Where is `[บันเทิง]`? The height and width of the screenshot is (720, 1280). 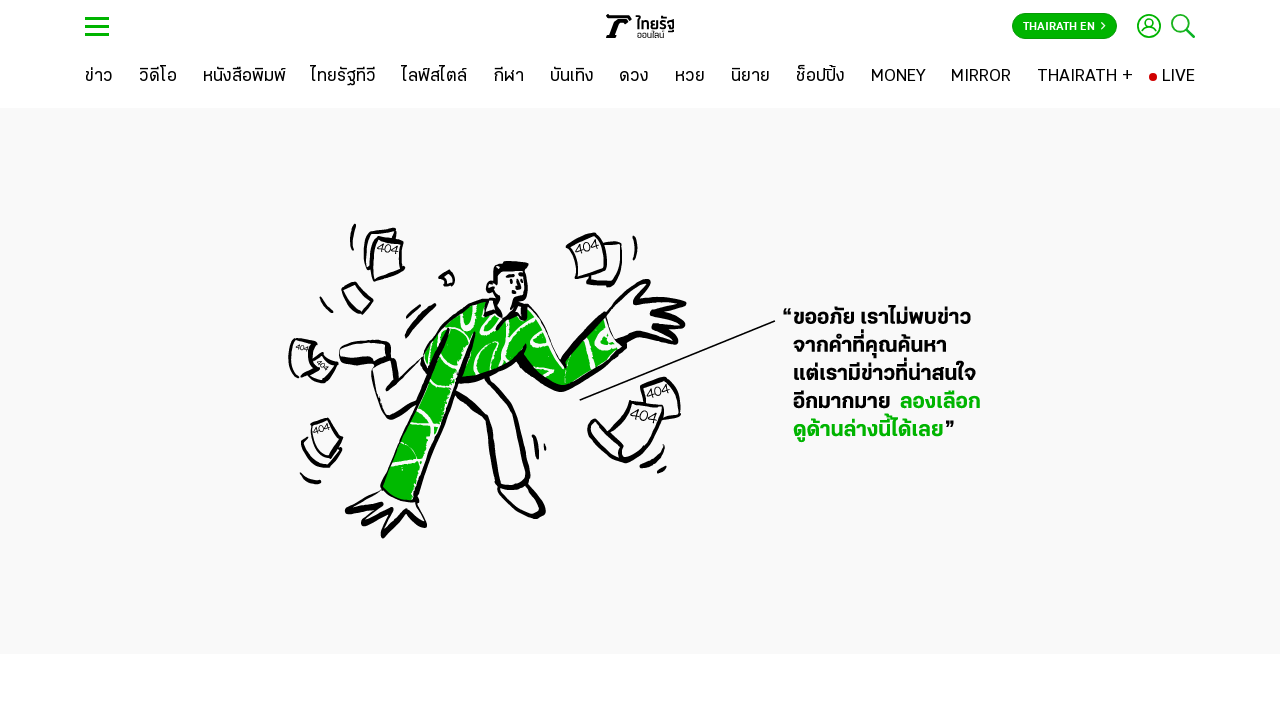
[บันเทิง] is located at coordinates (572, 77).